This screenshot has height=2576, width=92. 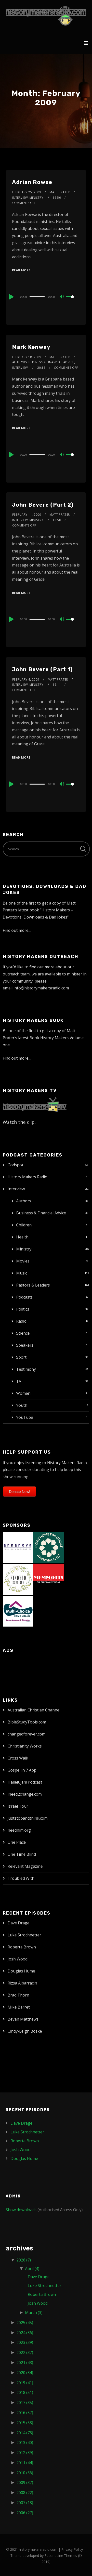 I want to click on Interview, so click(x=16, y=1189).